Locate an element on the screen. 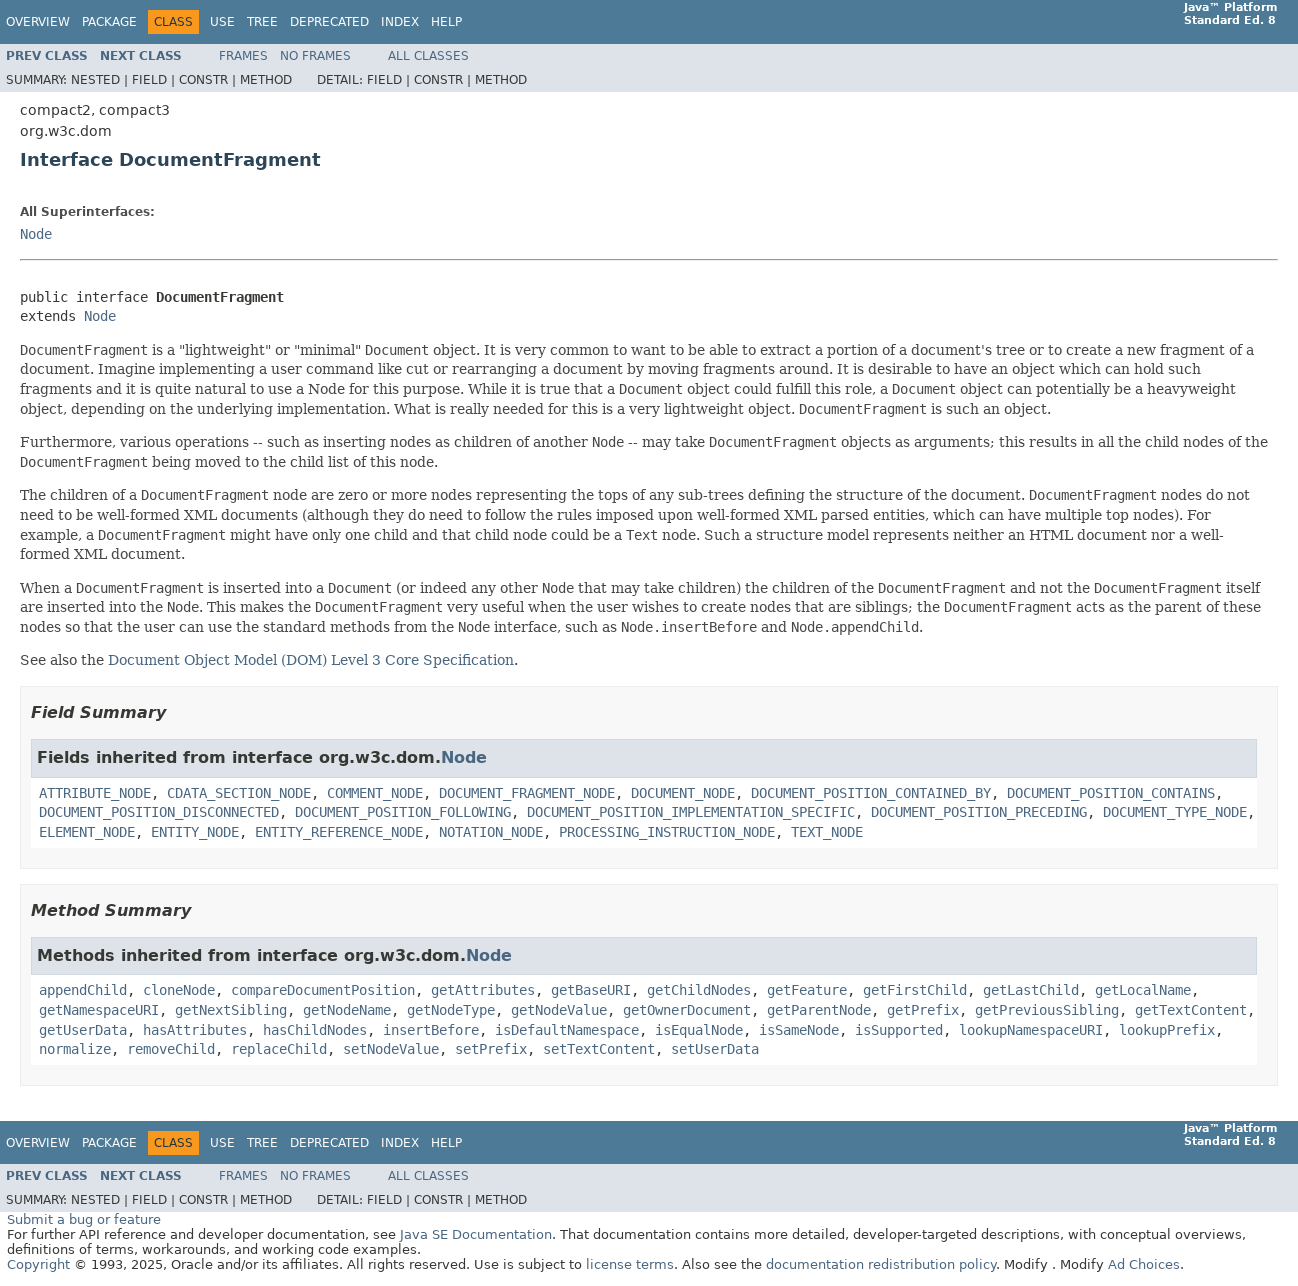  Ad Choices is located at coordinates (1144, 1264).